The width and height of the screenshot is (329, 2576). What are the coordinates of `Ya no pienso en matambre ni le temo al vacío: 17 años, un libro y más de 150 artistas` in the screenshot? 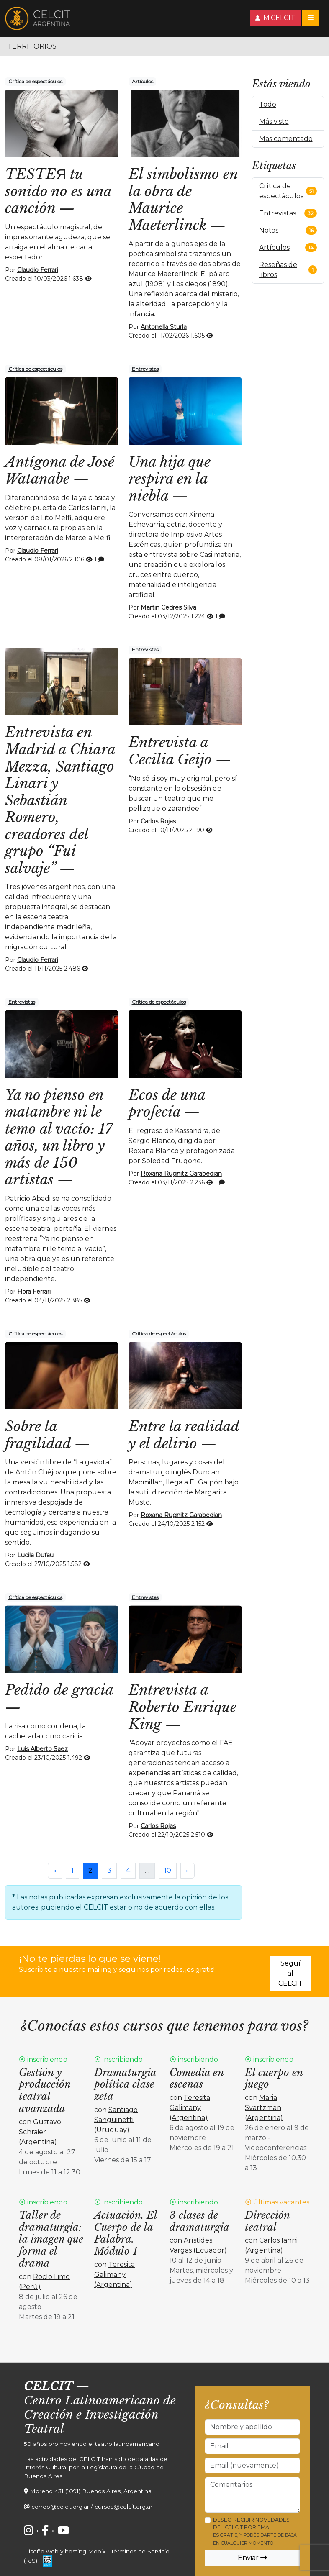 It's located at (59, 1137).